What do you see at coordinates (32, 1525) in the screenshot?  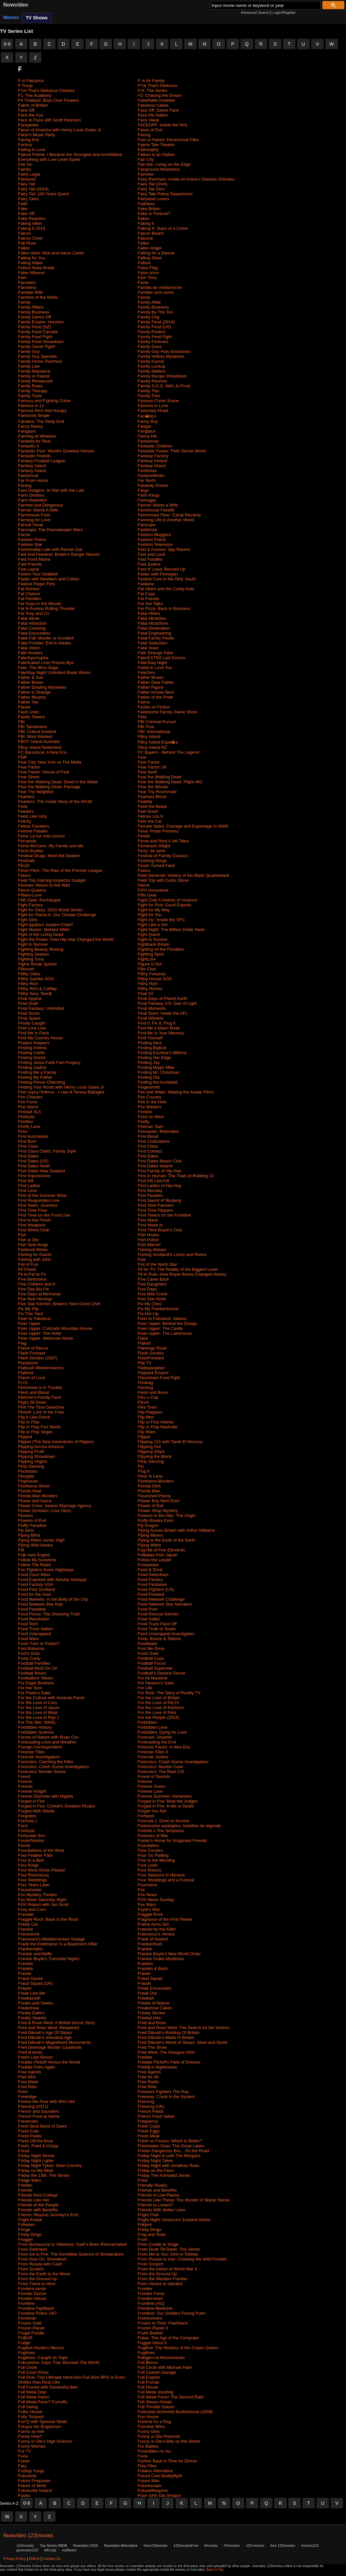 I see `Fluffy Paradise` at bounding box center [32, 1525].